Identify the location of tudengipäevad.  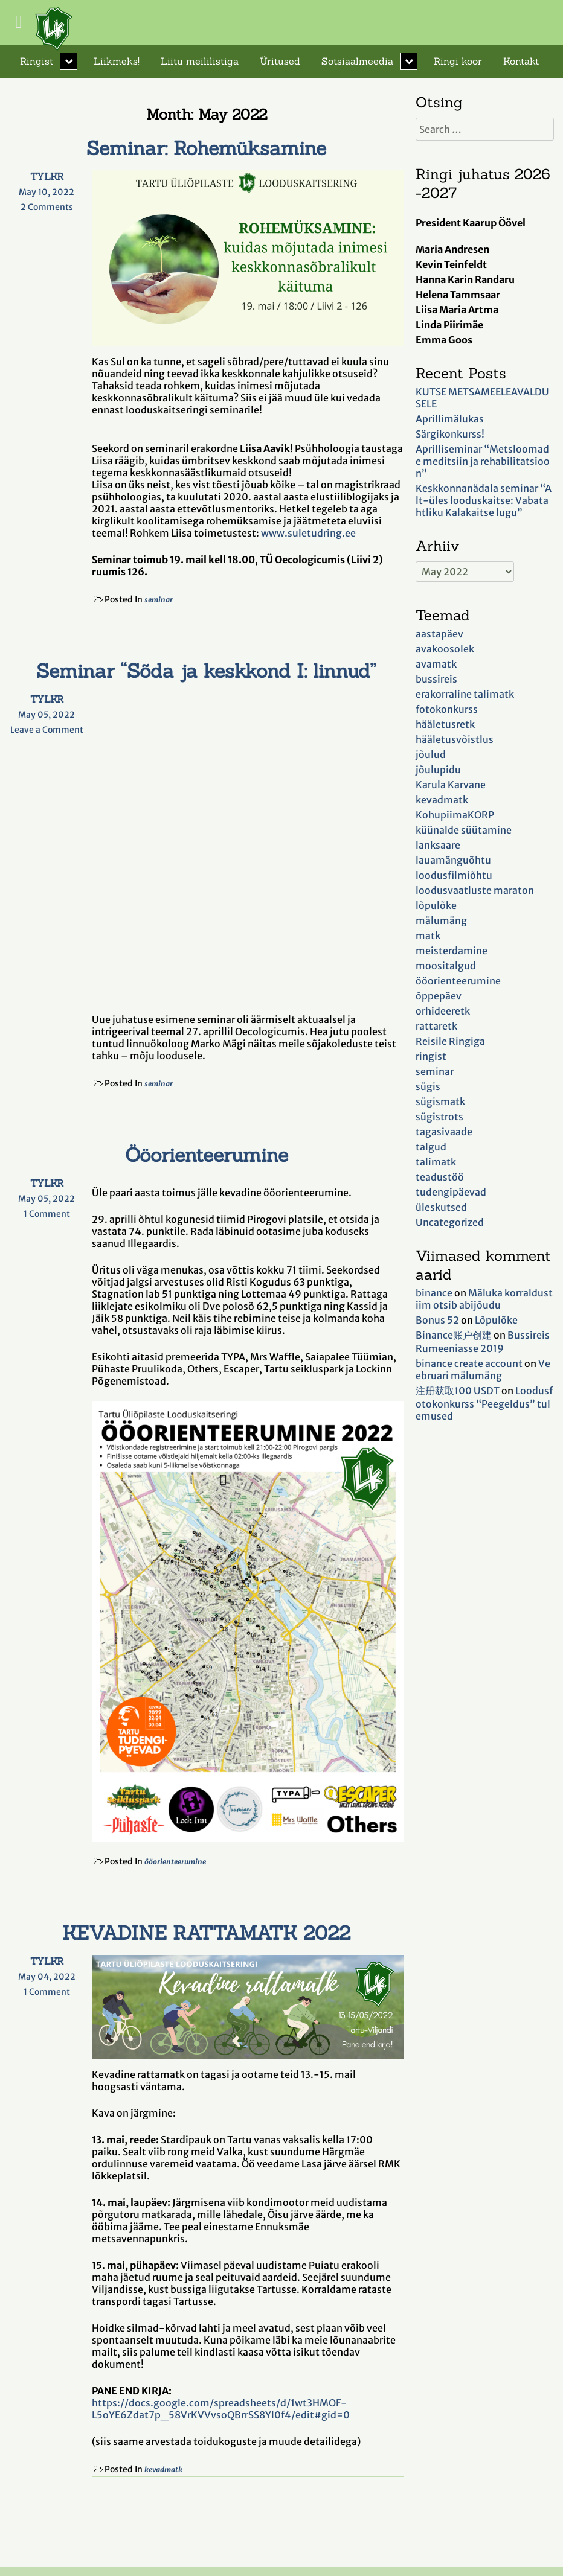
(451, 1192).